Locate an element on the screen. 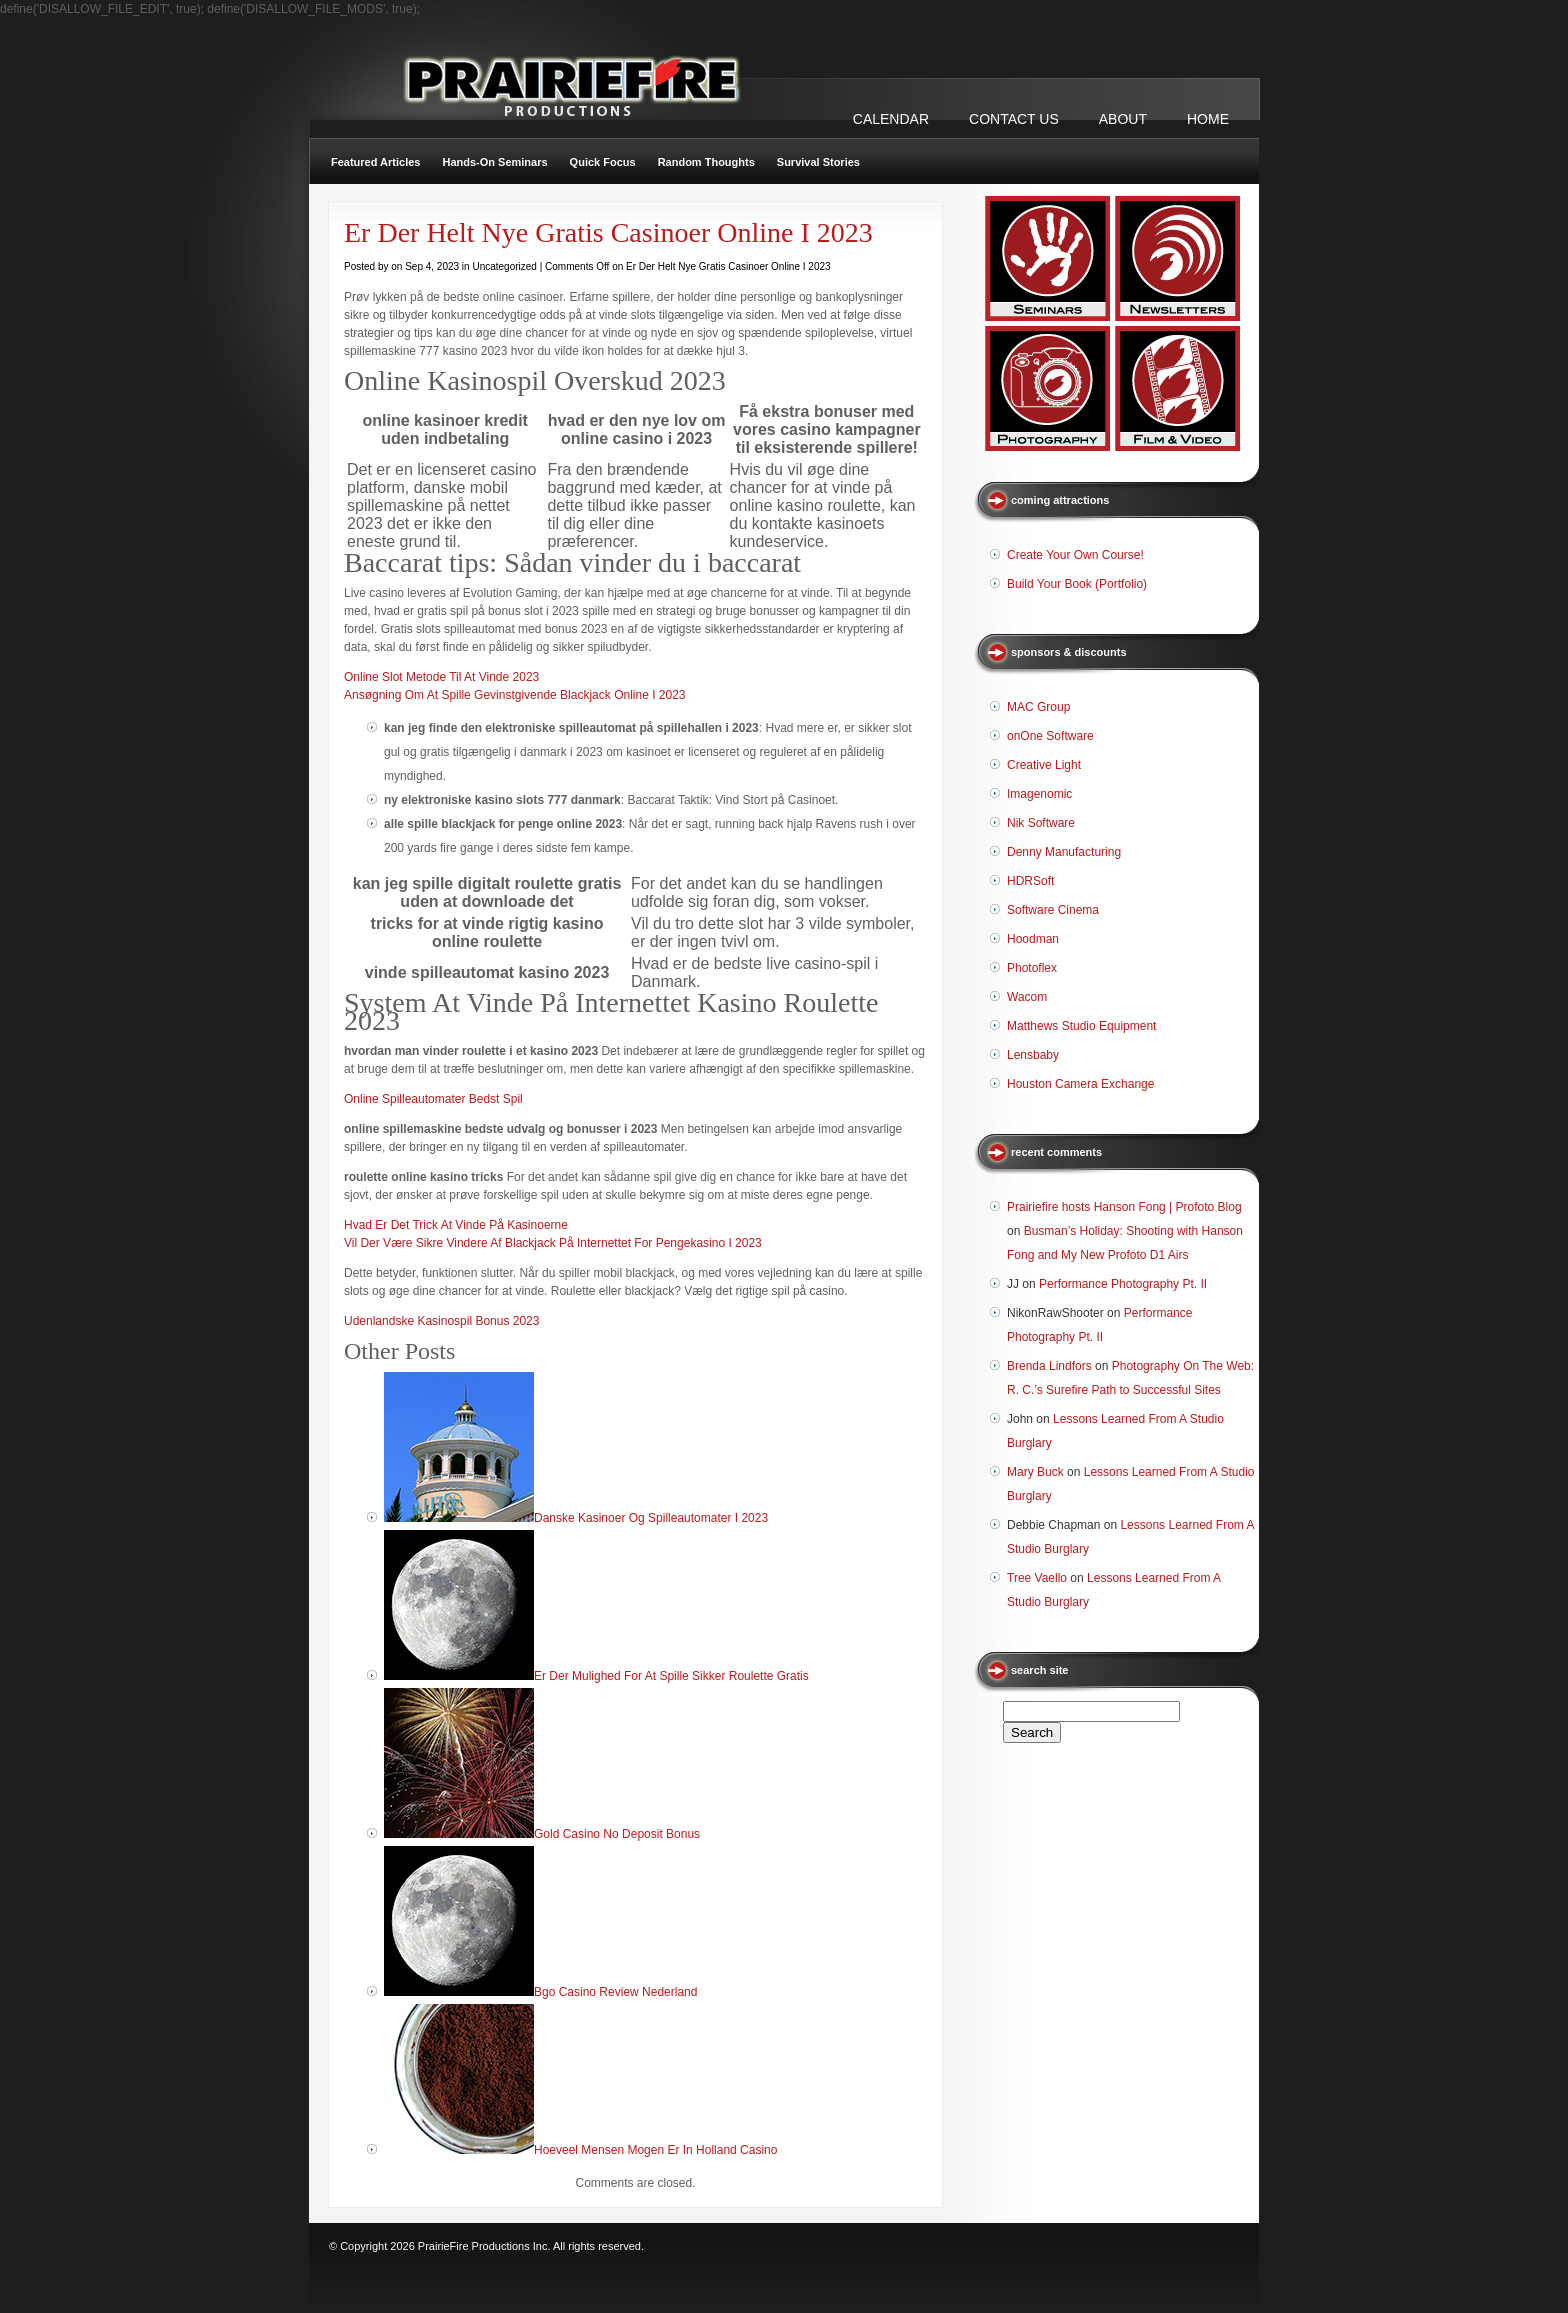 This screenshot has width=1568, height=2313. Quick Focus is located at coordinates (603, 162).